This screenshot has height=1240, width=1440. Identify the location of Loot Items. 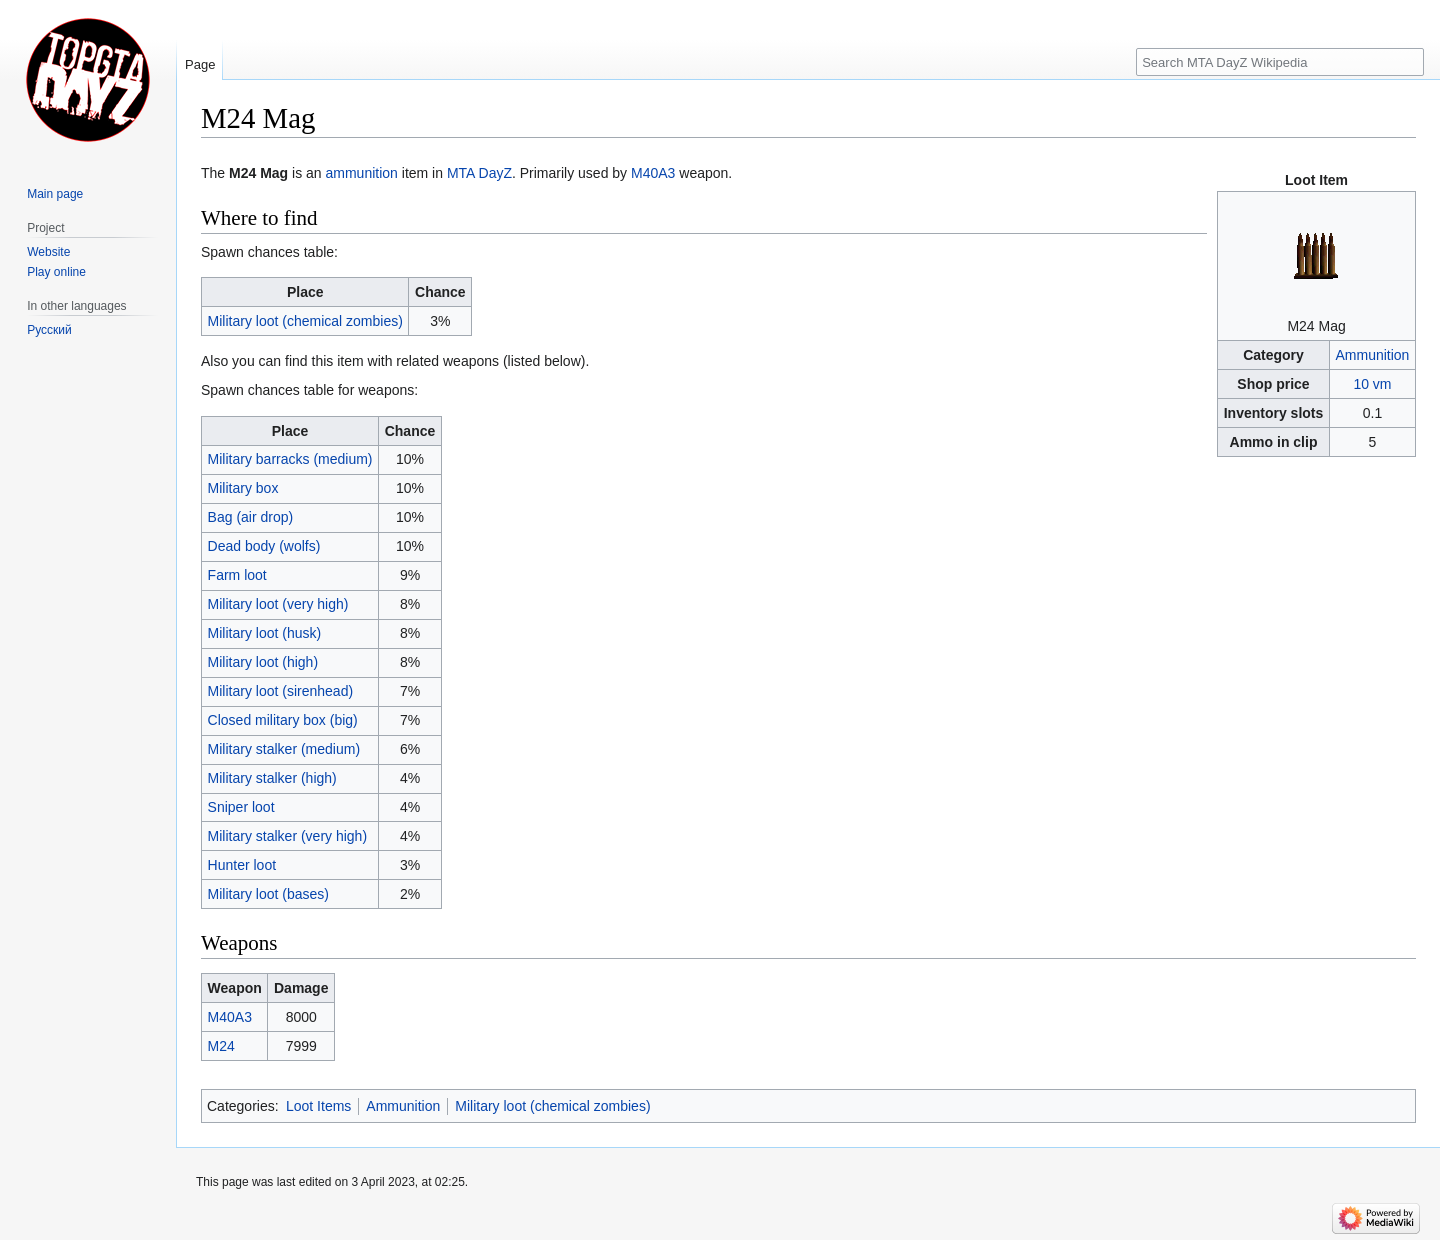
(318, 1106).